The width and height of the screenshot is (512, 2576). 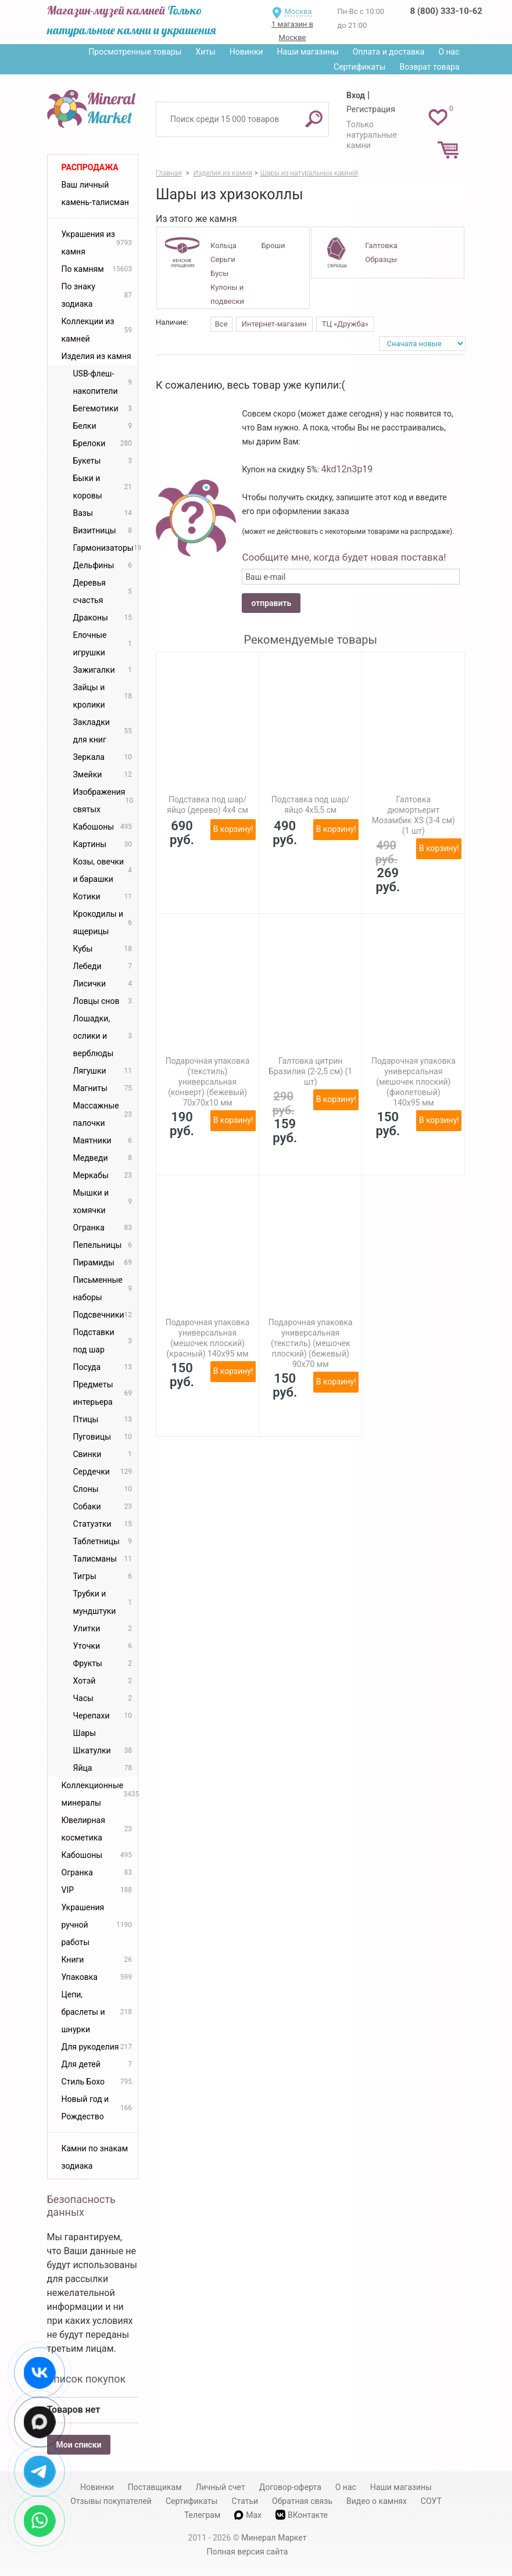 I want to click on Хиты, so click(x=205, y=51).